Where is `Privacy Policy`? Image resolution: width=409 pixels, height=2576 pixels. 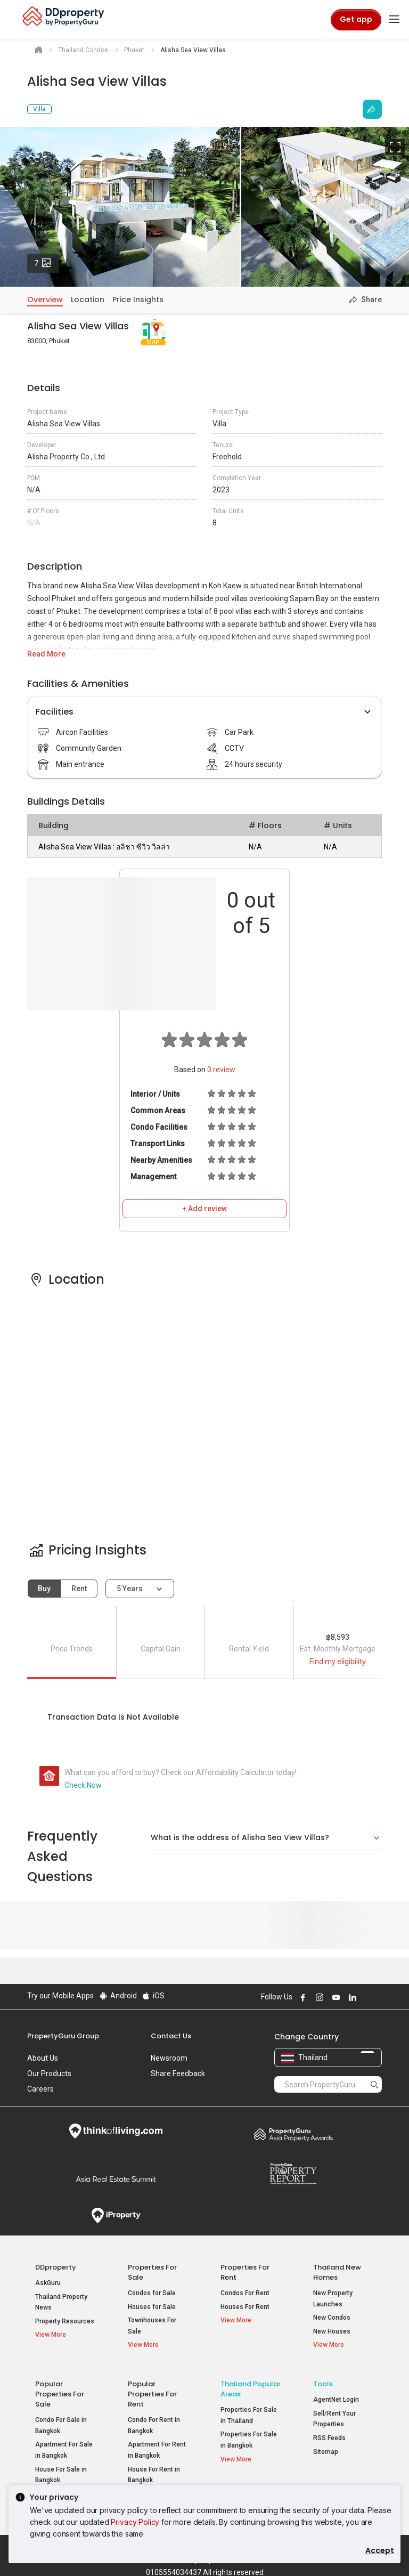 Privacy Policy is located at coordinates (135, 2521).